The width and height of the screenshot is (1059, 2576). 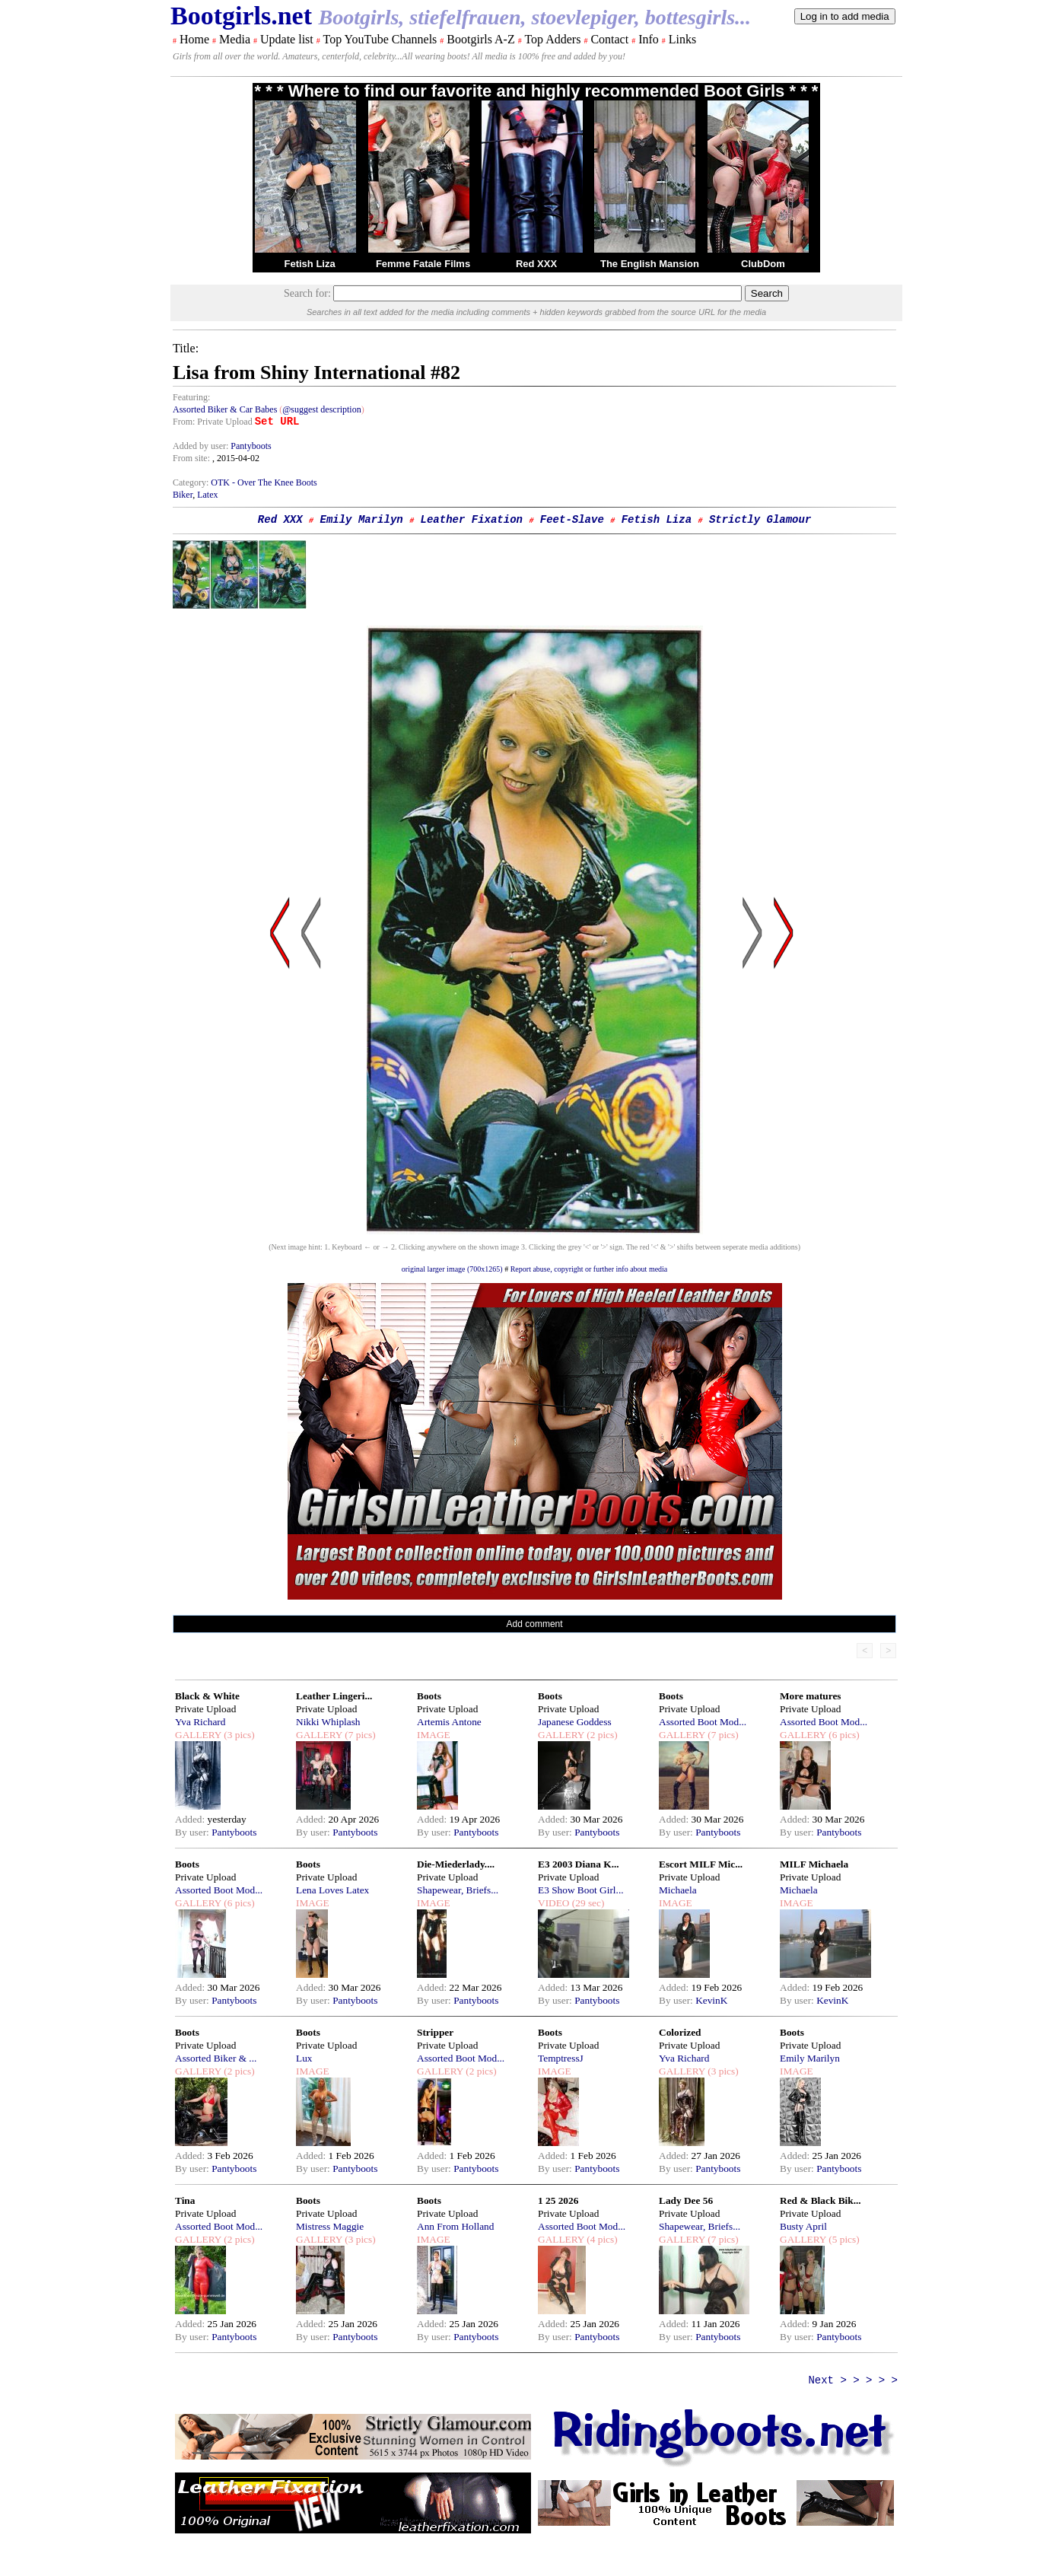 What do you see at coordinates (304, 2058) in the screenshot?
I see `Lux` at bounding box center [304, 2058].